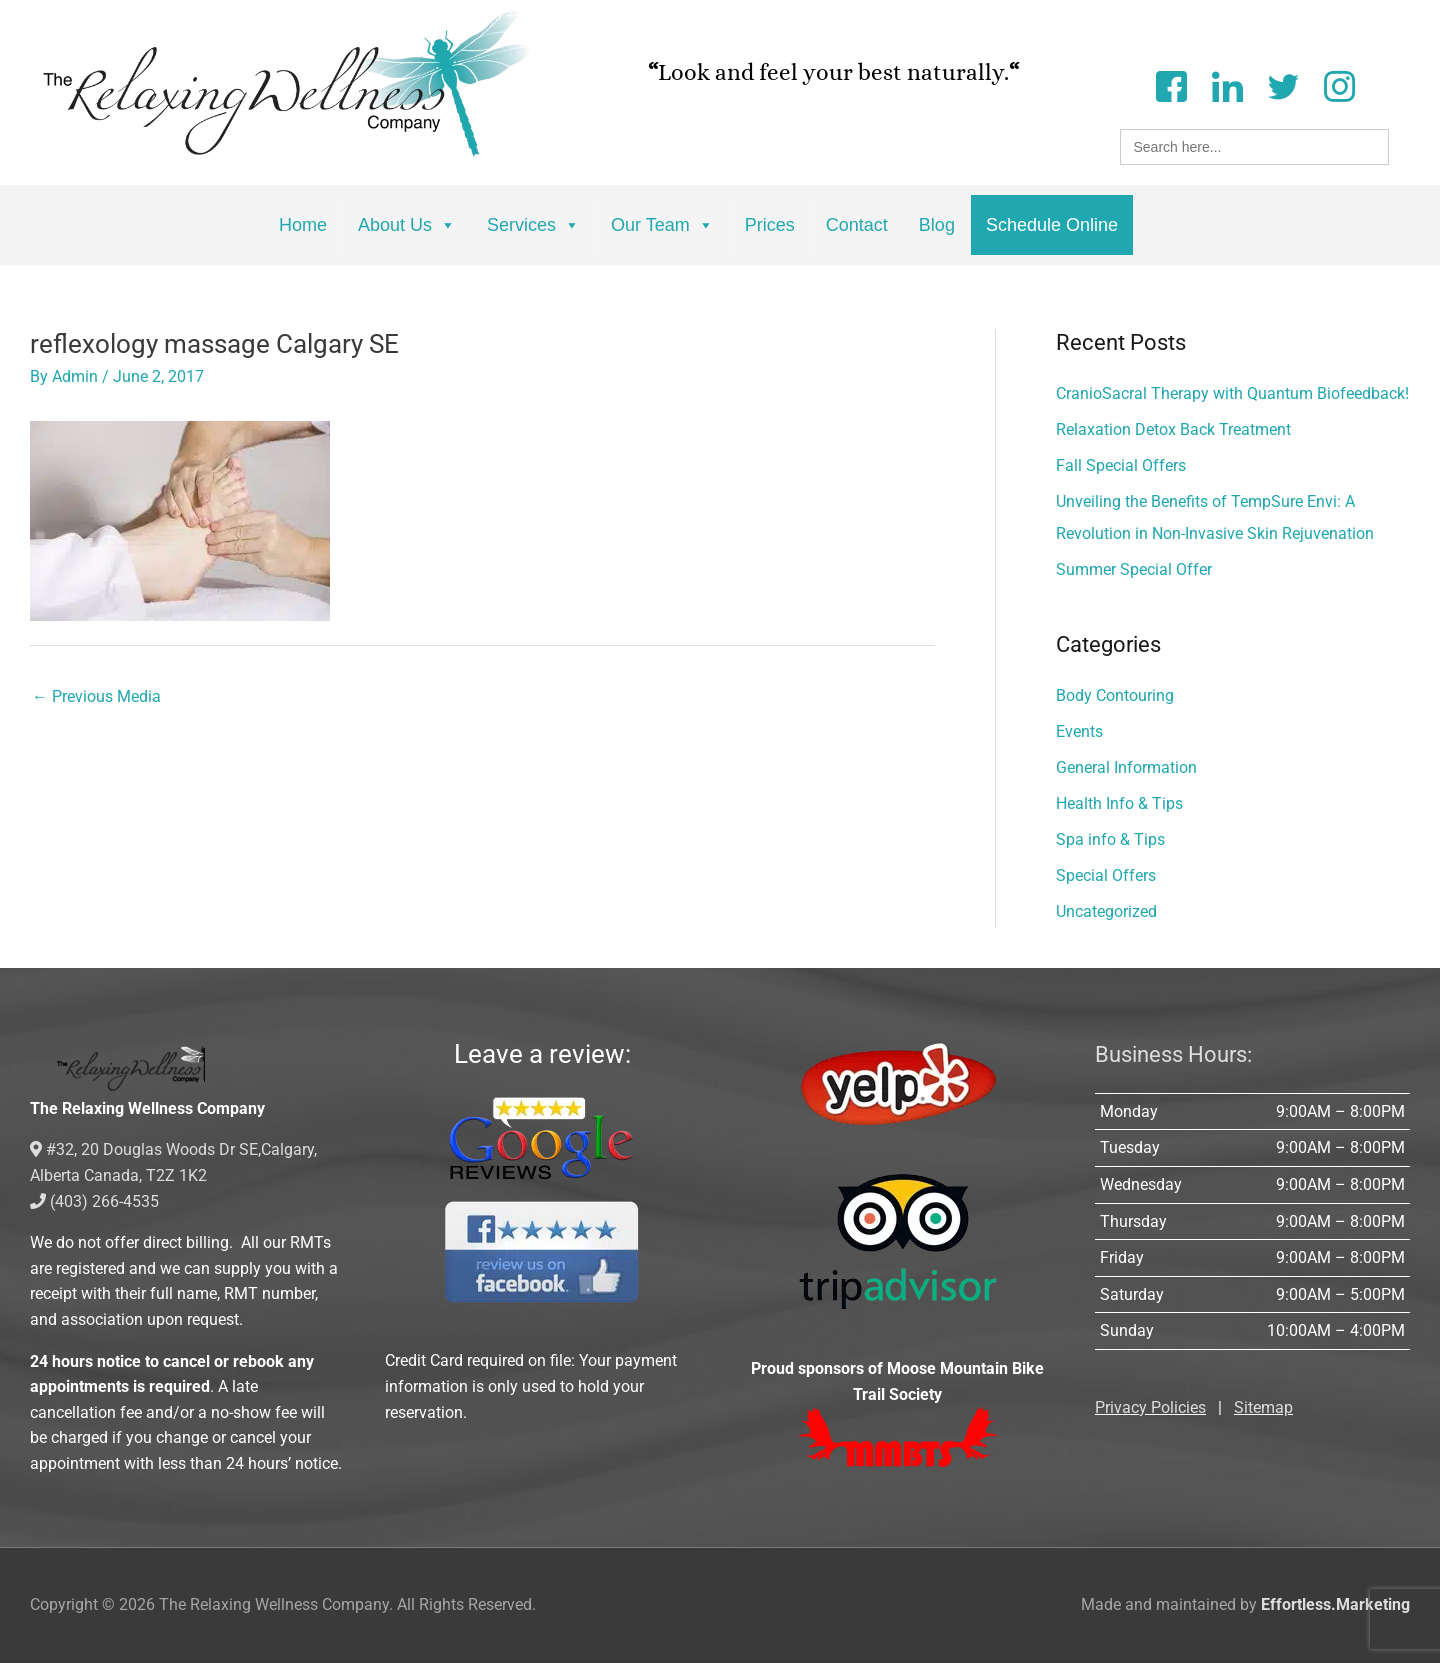  What do you see at coordinates (96, 696) in the screenshot?
I see `Previous Media` at bounding box center [96, 696].